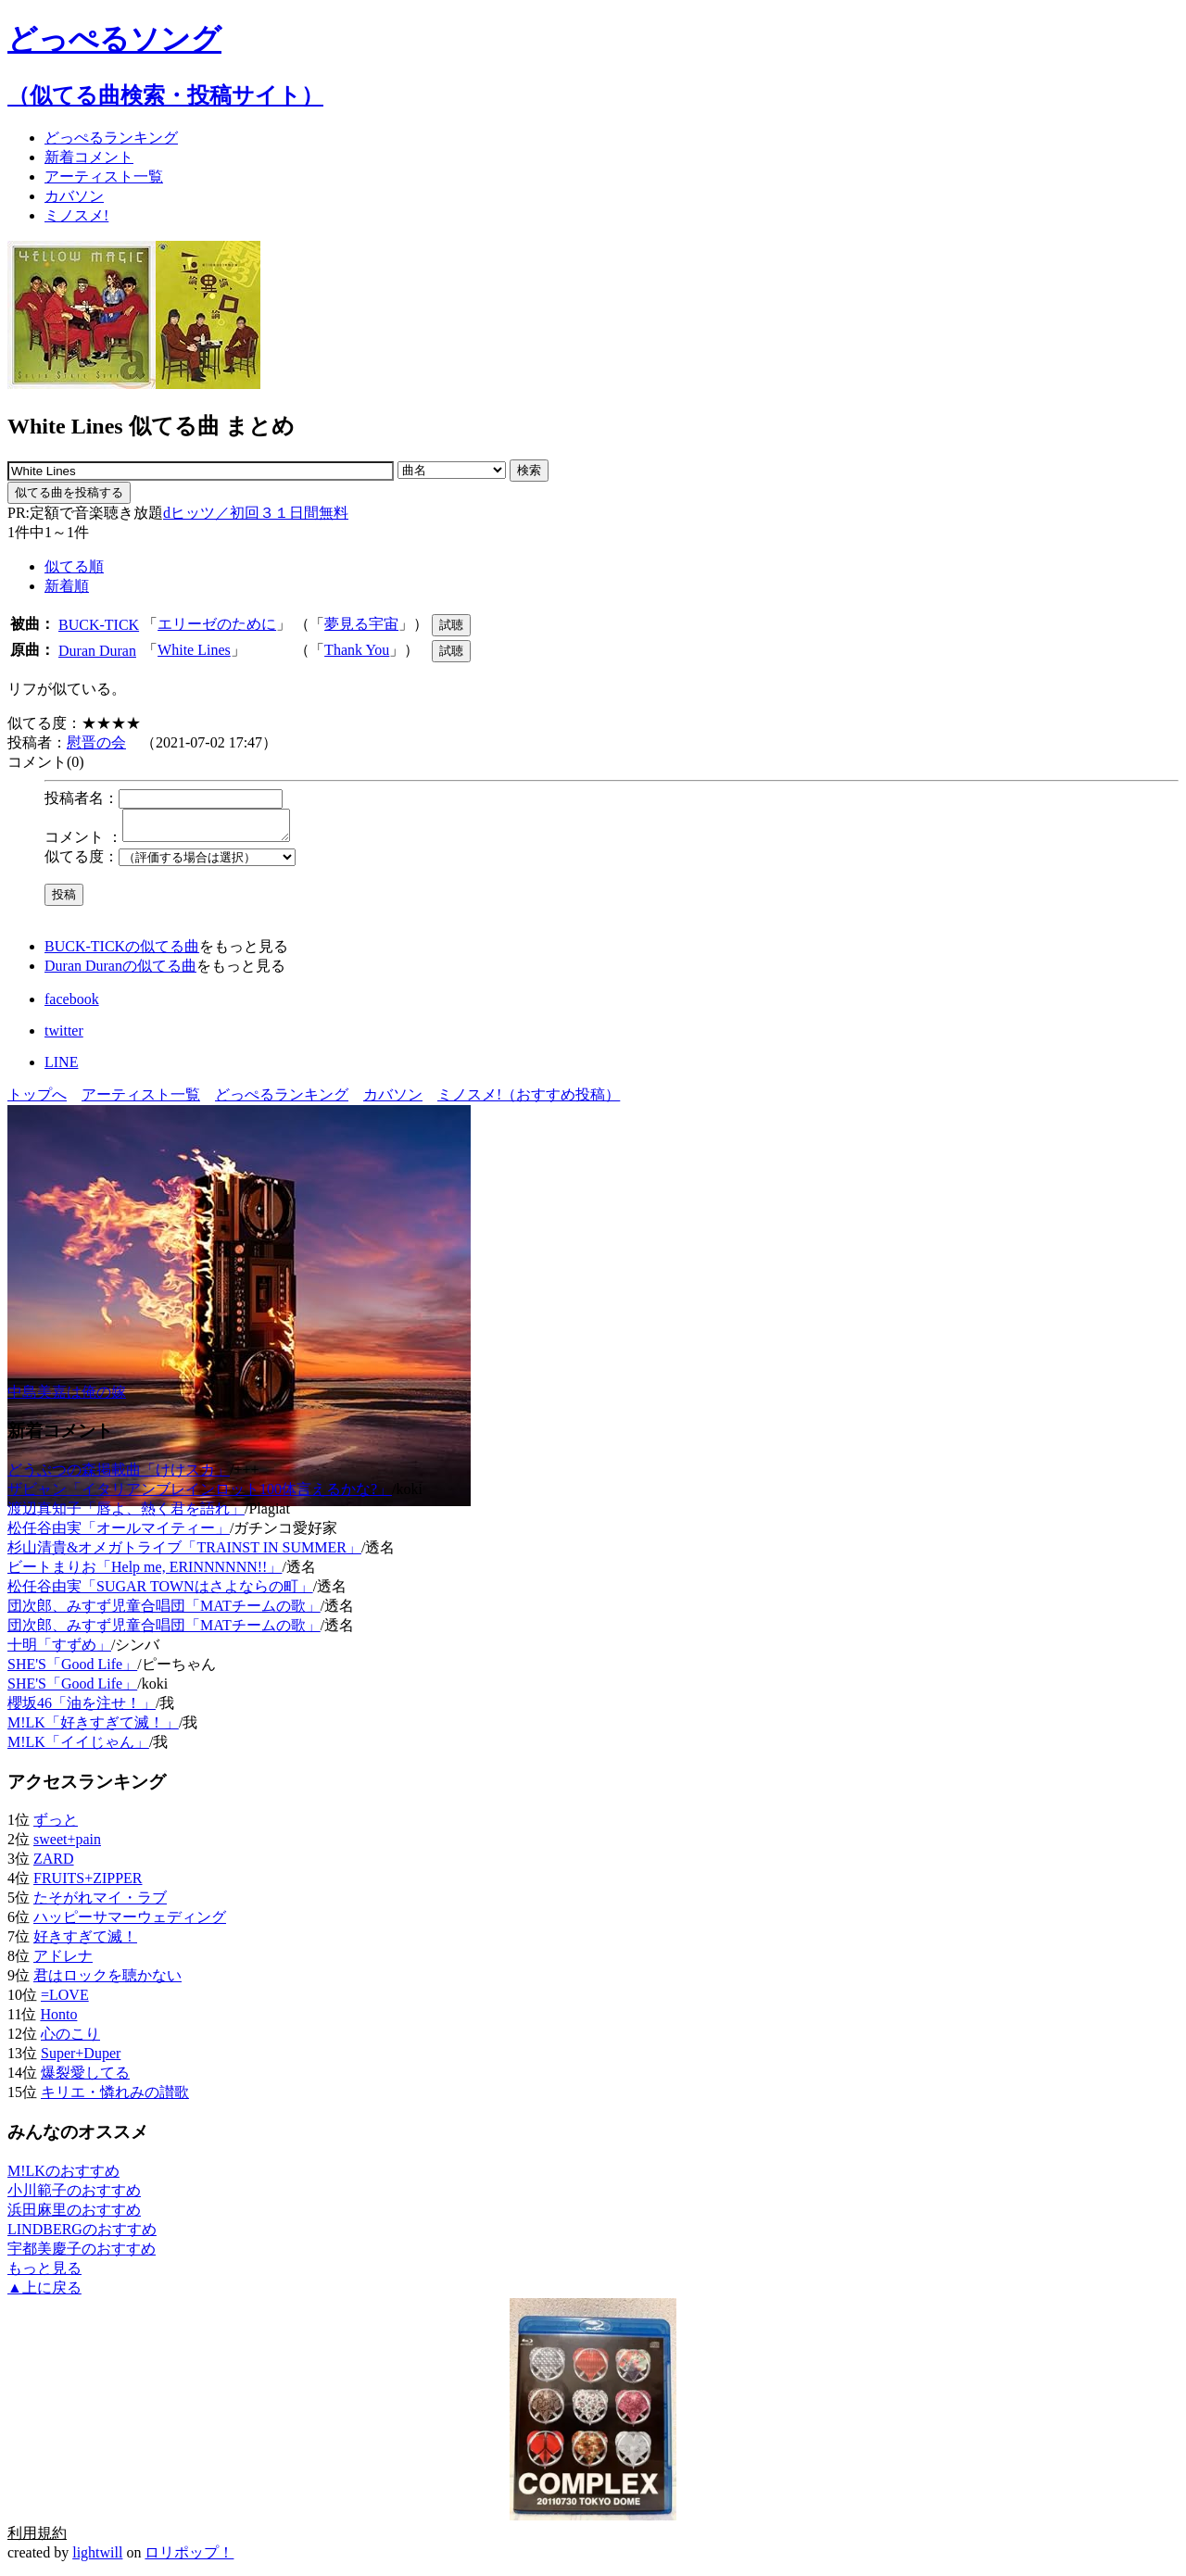 The height and width of the screenshot is (2576, 1186). I want to click on ハッピーサマーウェディング, so click(129, 1922).